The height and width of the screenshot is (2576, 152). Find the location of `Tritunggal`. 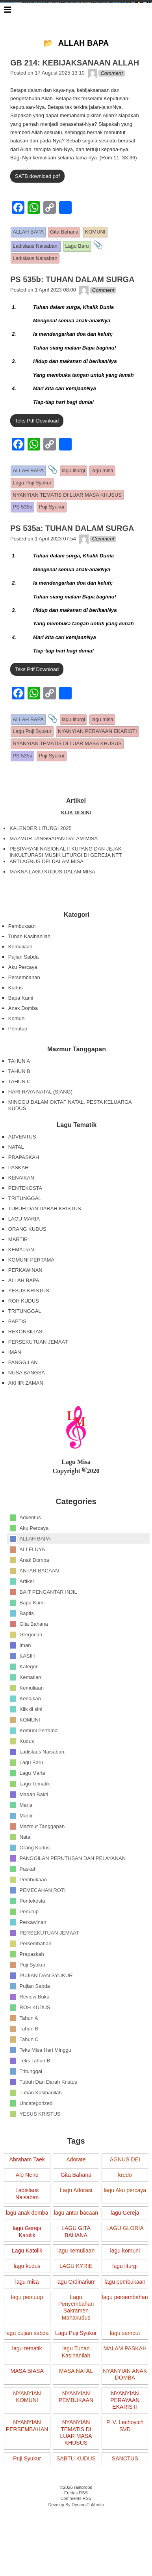

Tritunggal is located at coordinates (31, 2106).